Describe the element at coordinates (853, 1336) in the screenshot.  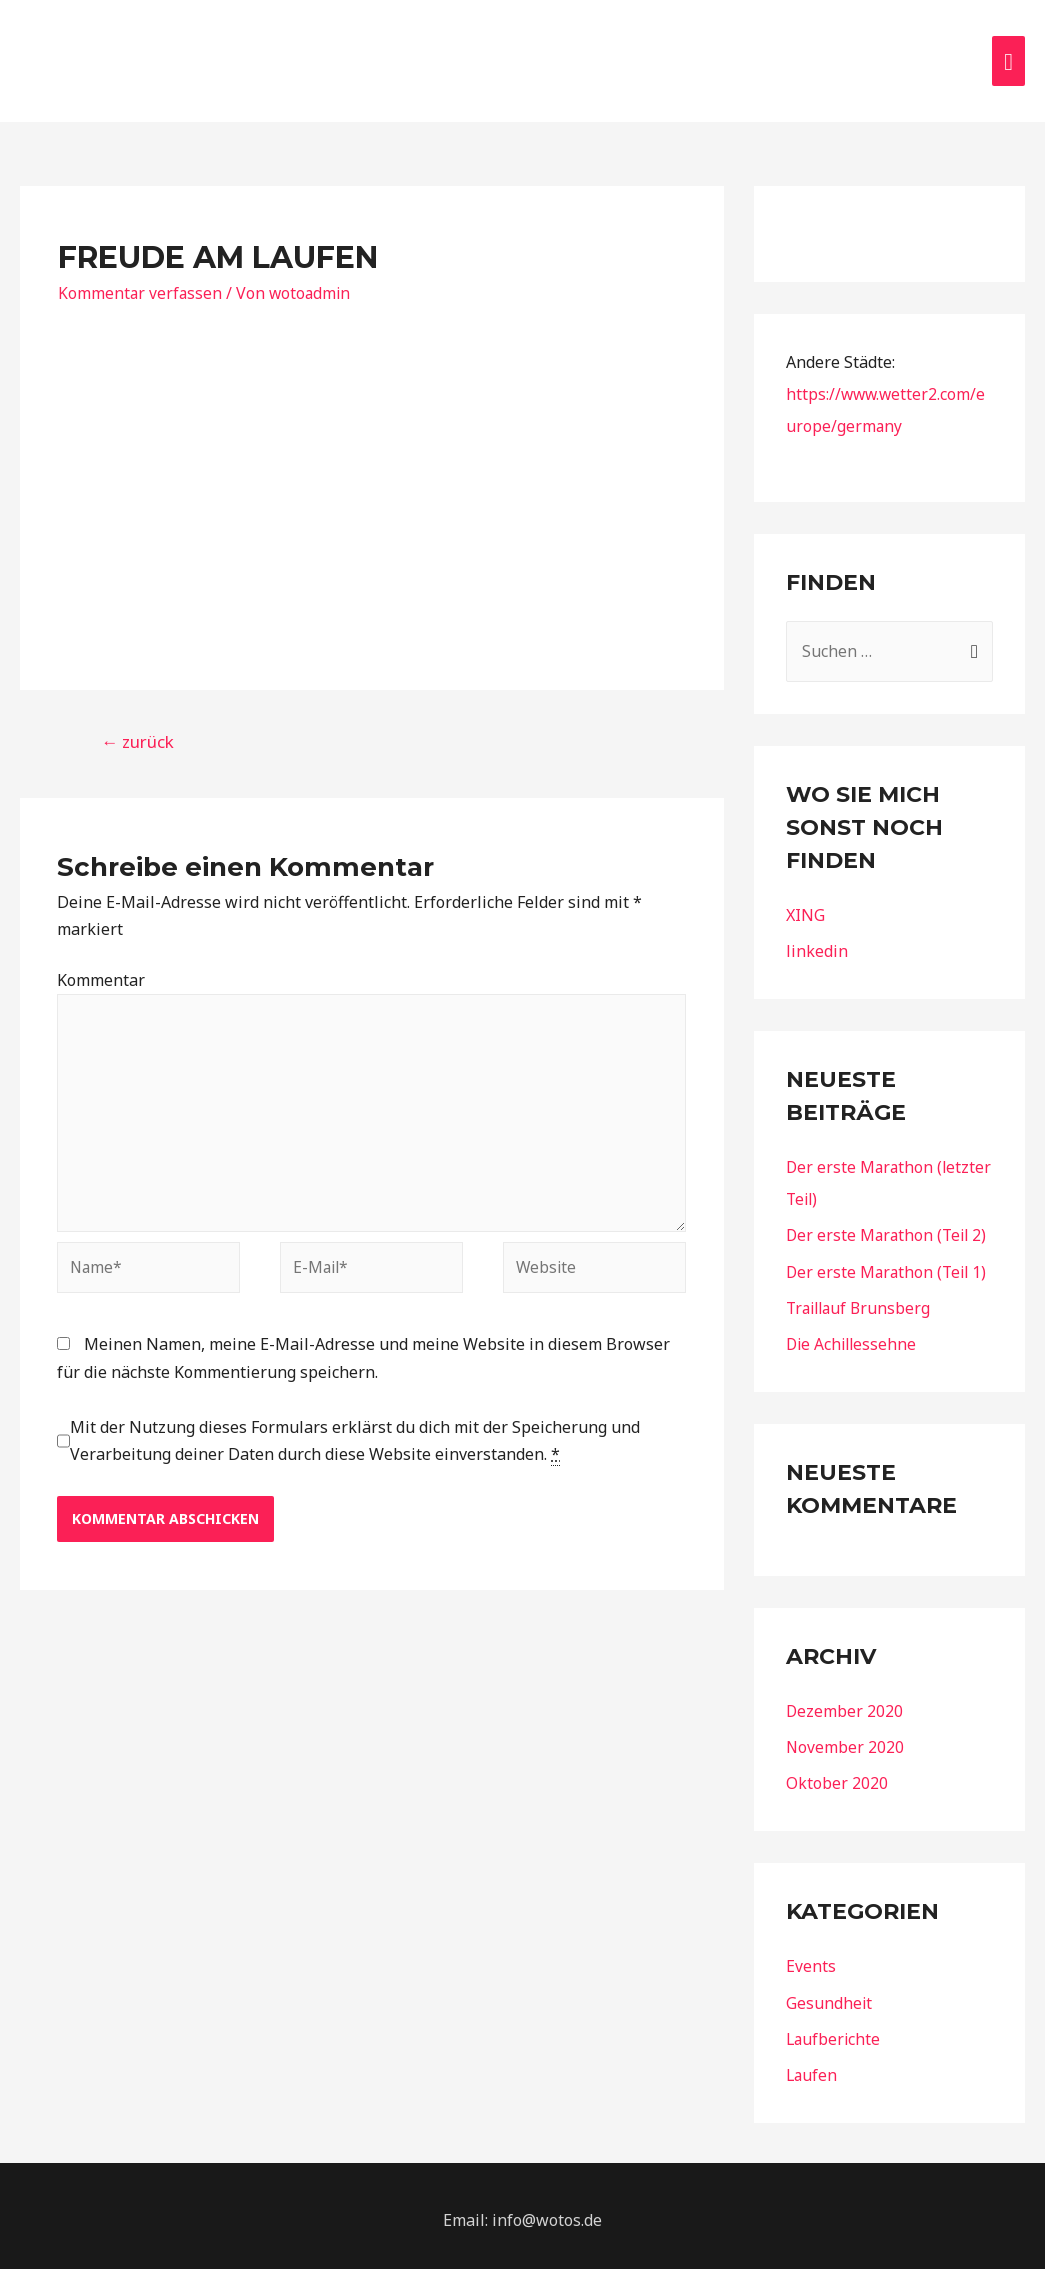
I see `Die Achillessehne` at that location.